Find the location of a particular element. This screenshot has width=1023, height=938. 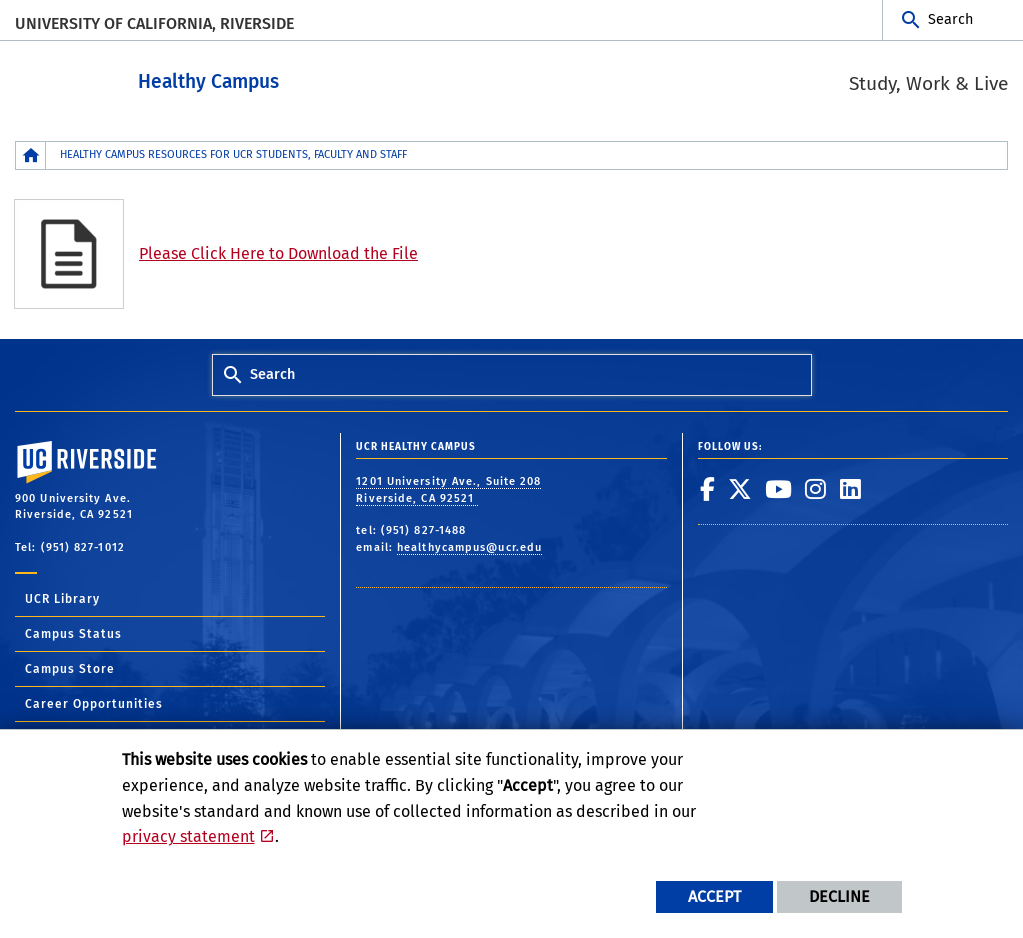

Career Opportunities is located at coordinates (94, 703).